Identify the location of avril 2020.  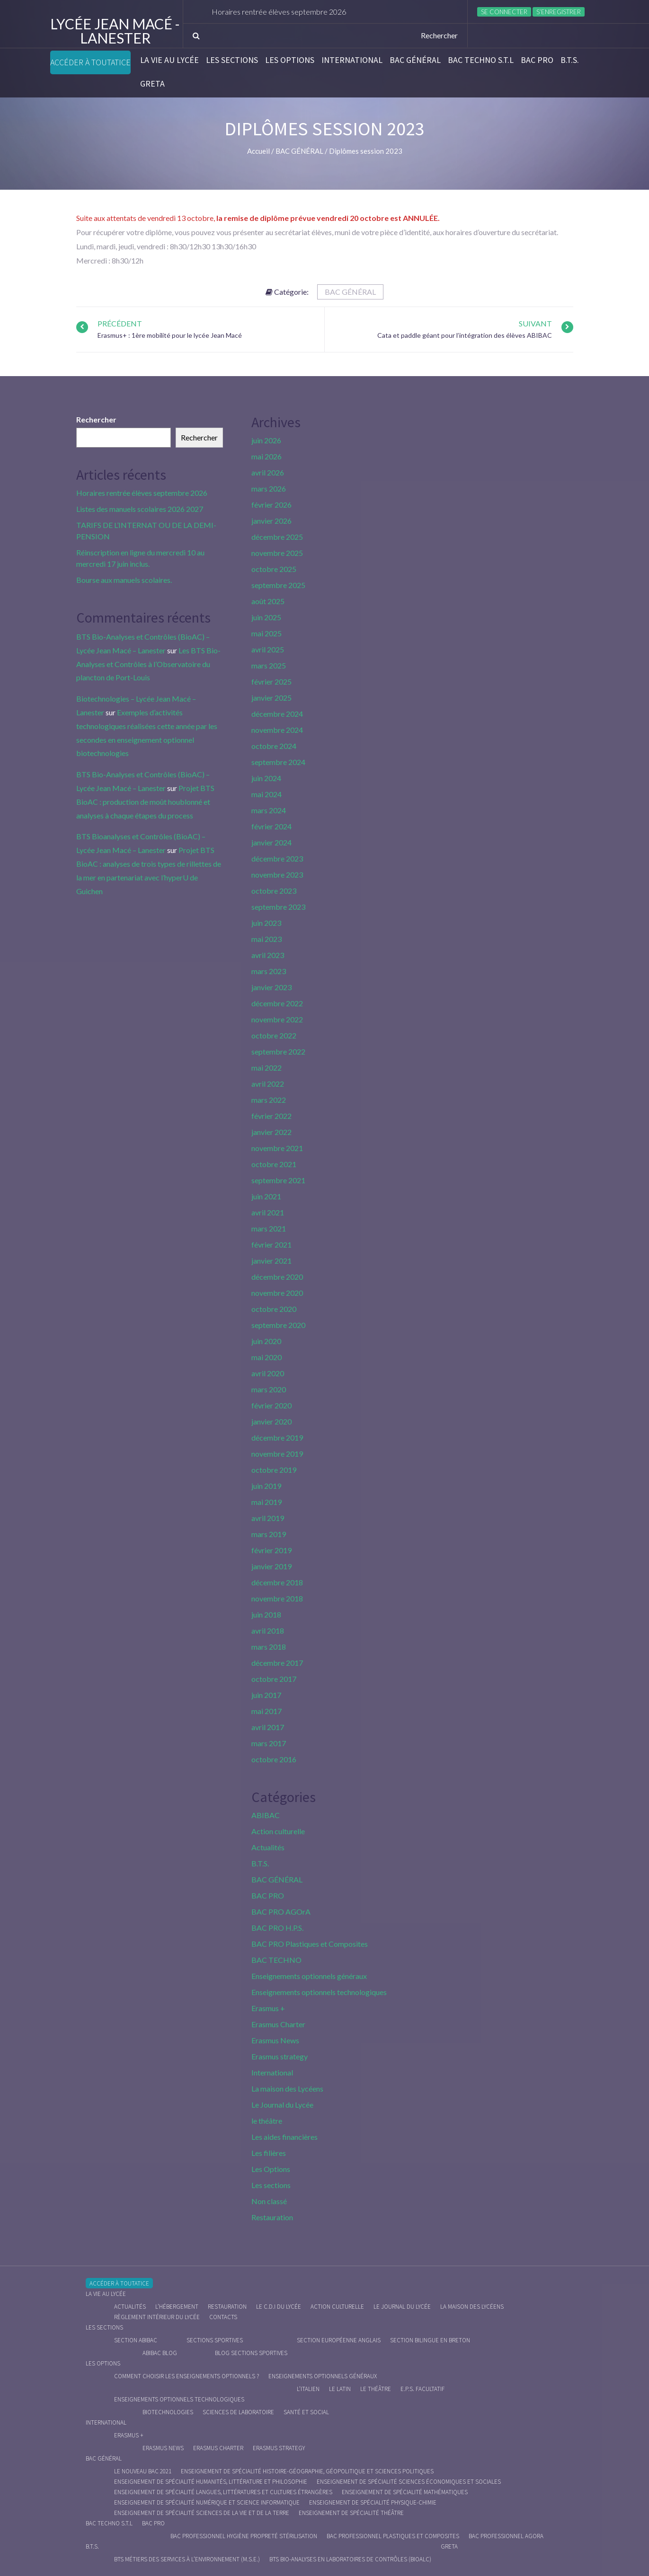
(267, 1373).